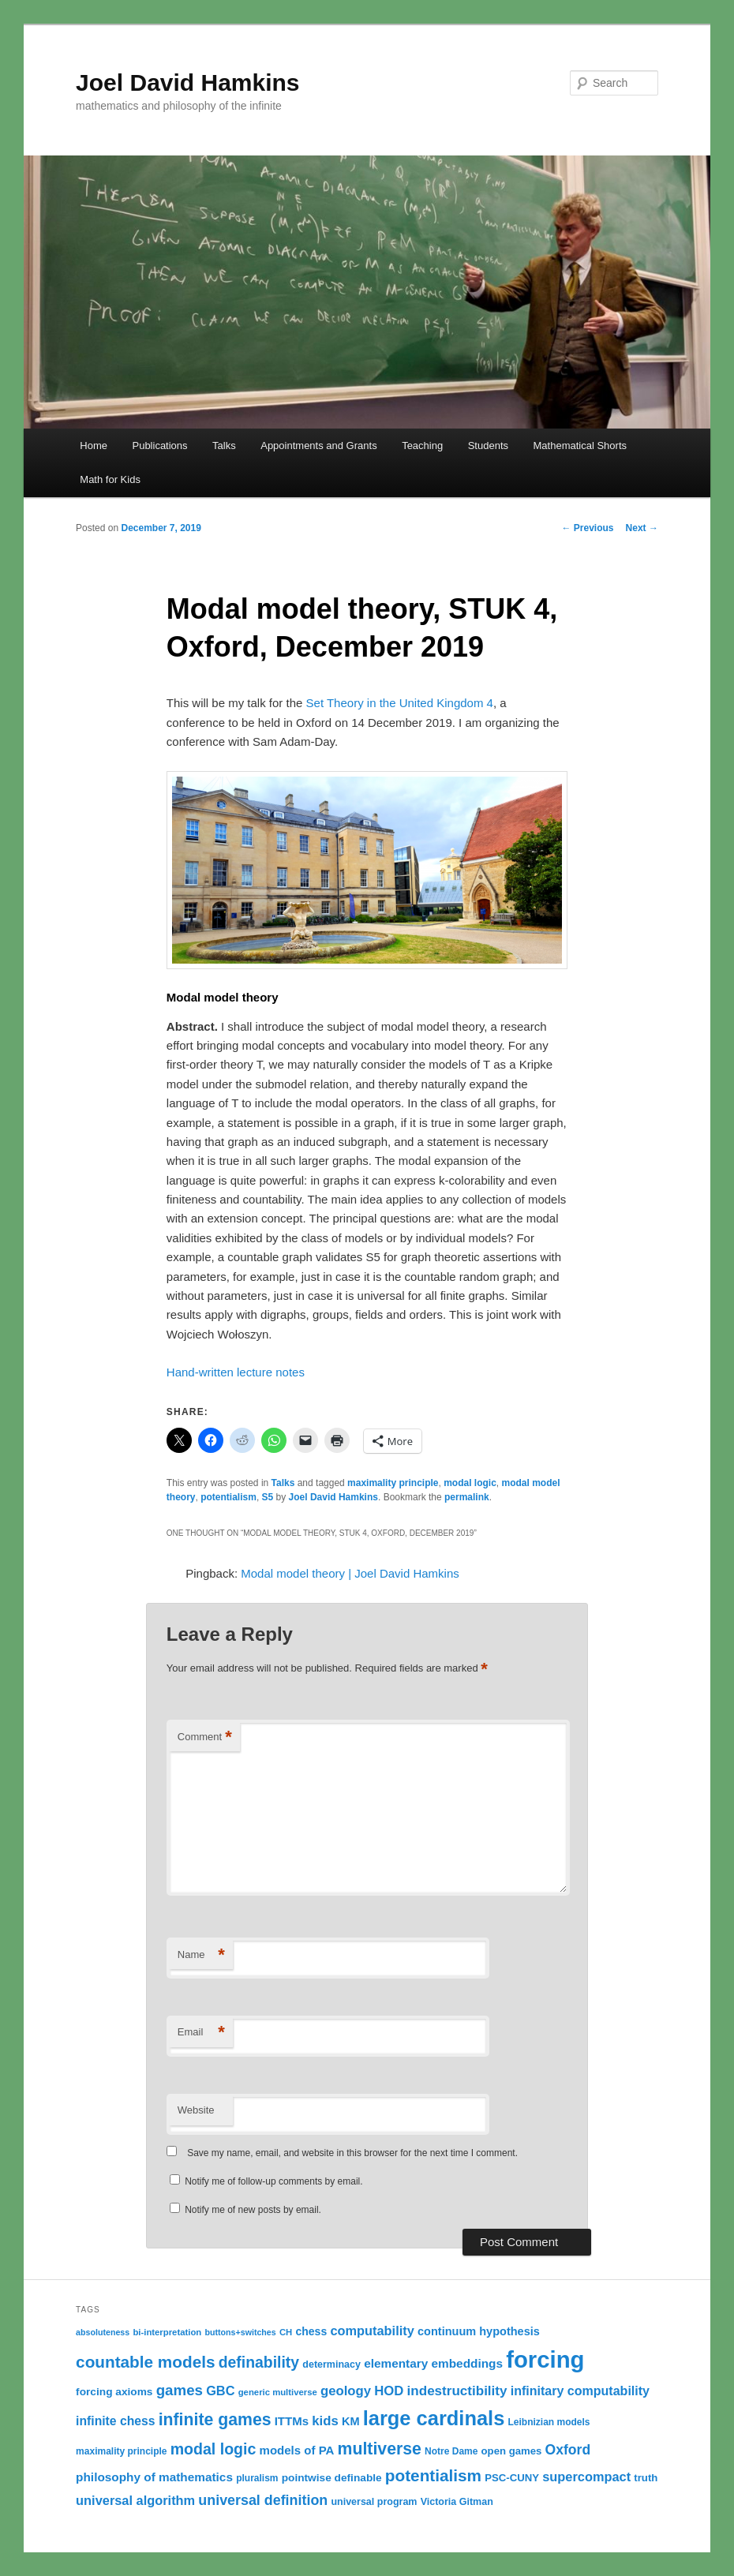 The image size is (734, 2576). I want to click on Next, so click(642, 528).